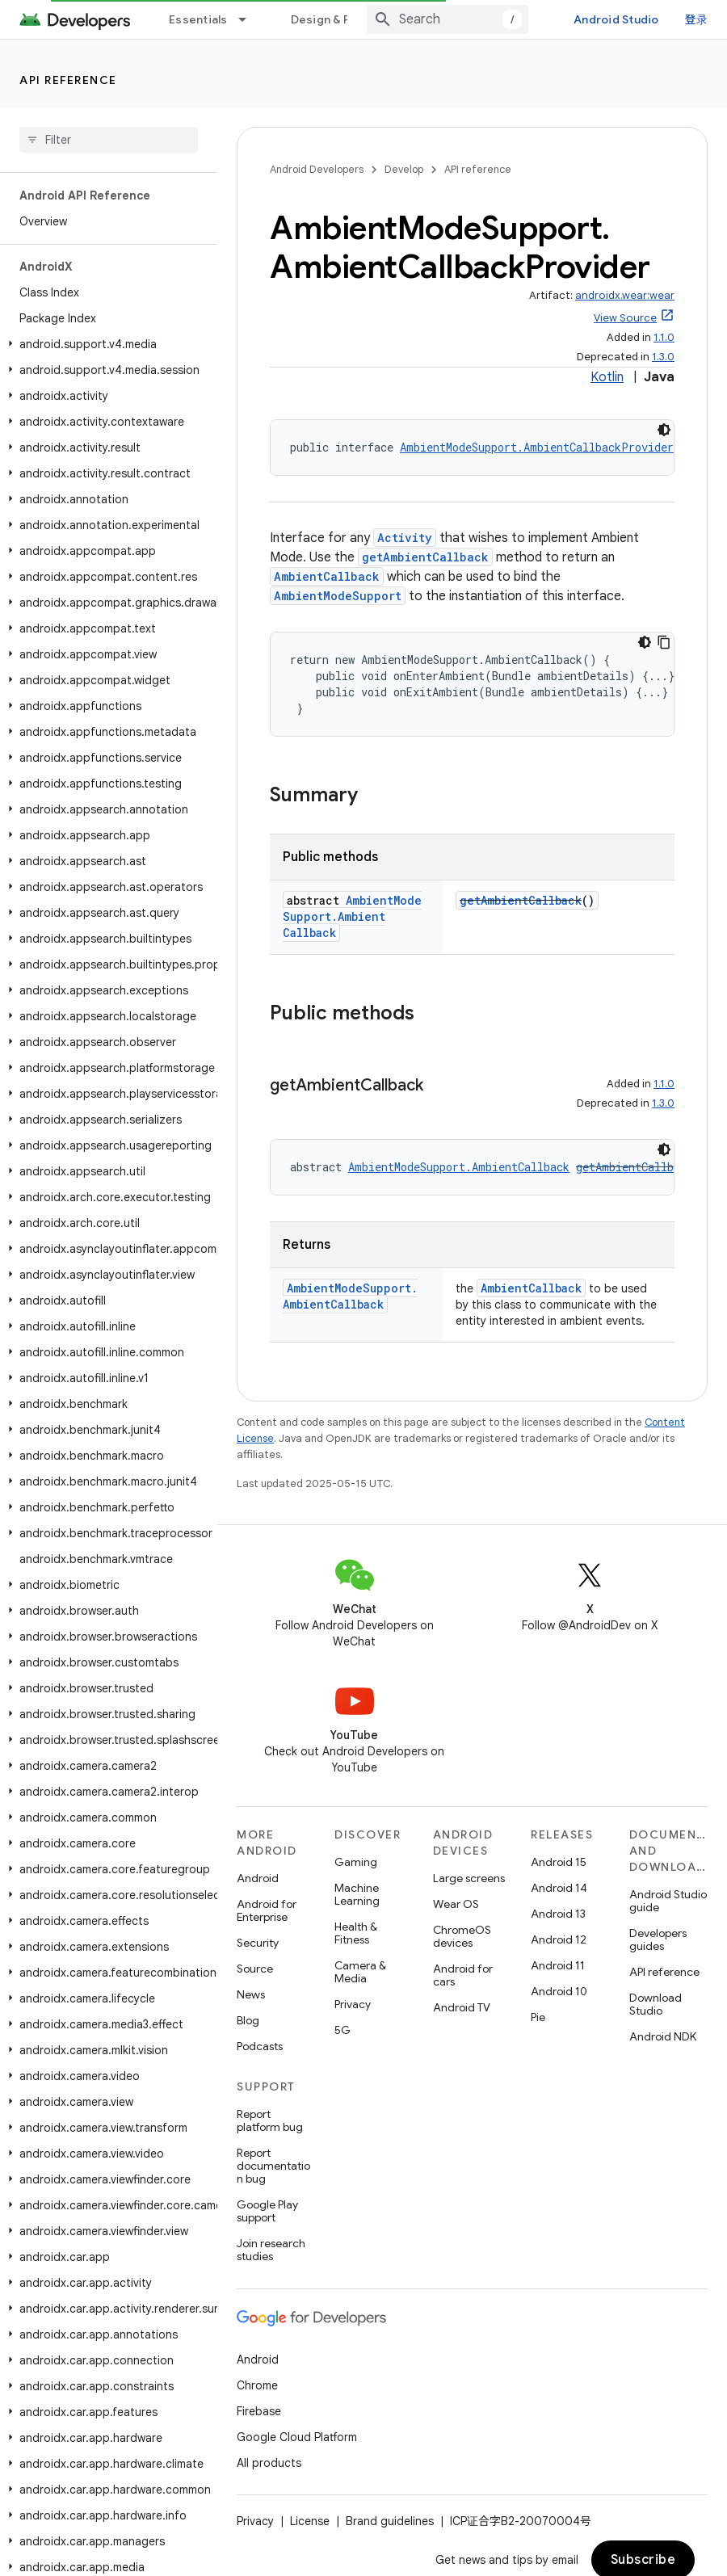  Describe the element at coordinates (558, 1939) in the screenshot. I see `Android 12` at that location.